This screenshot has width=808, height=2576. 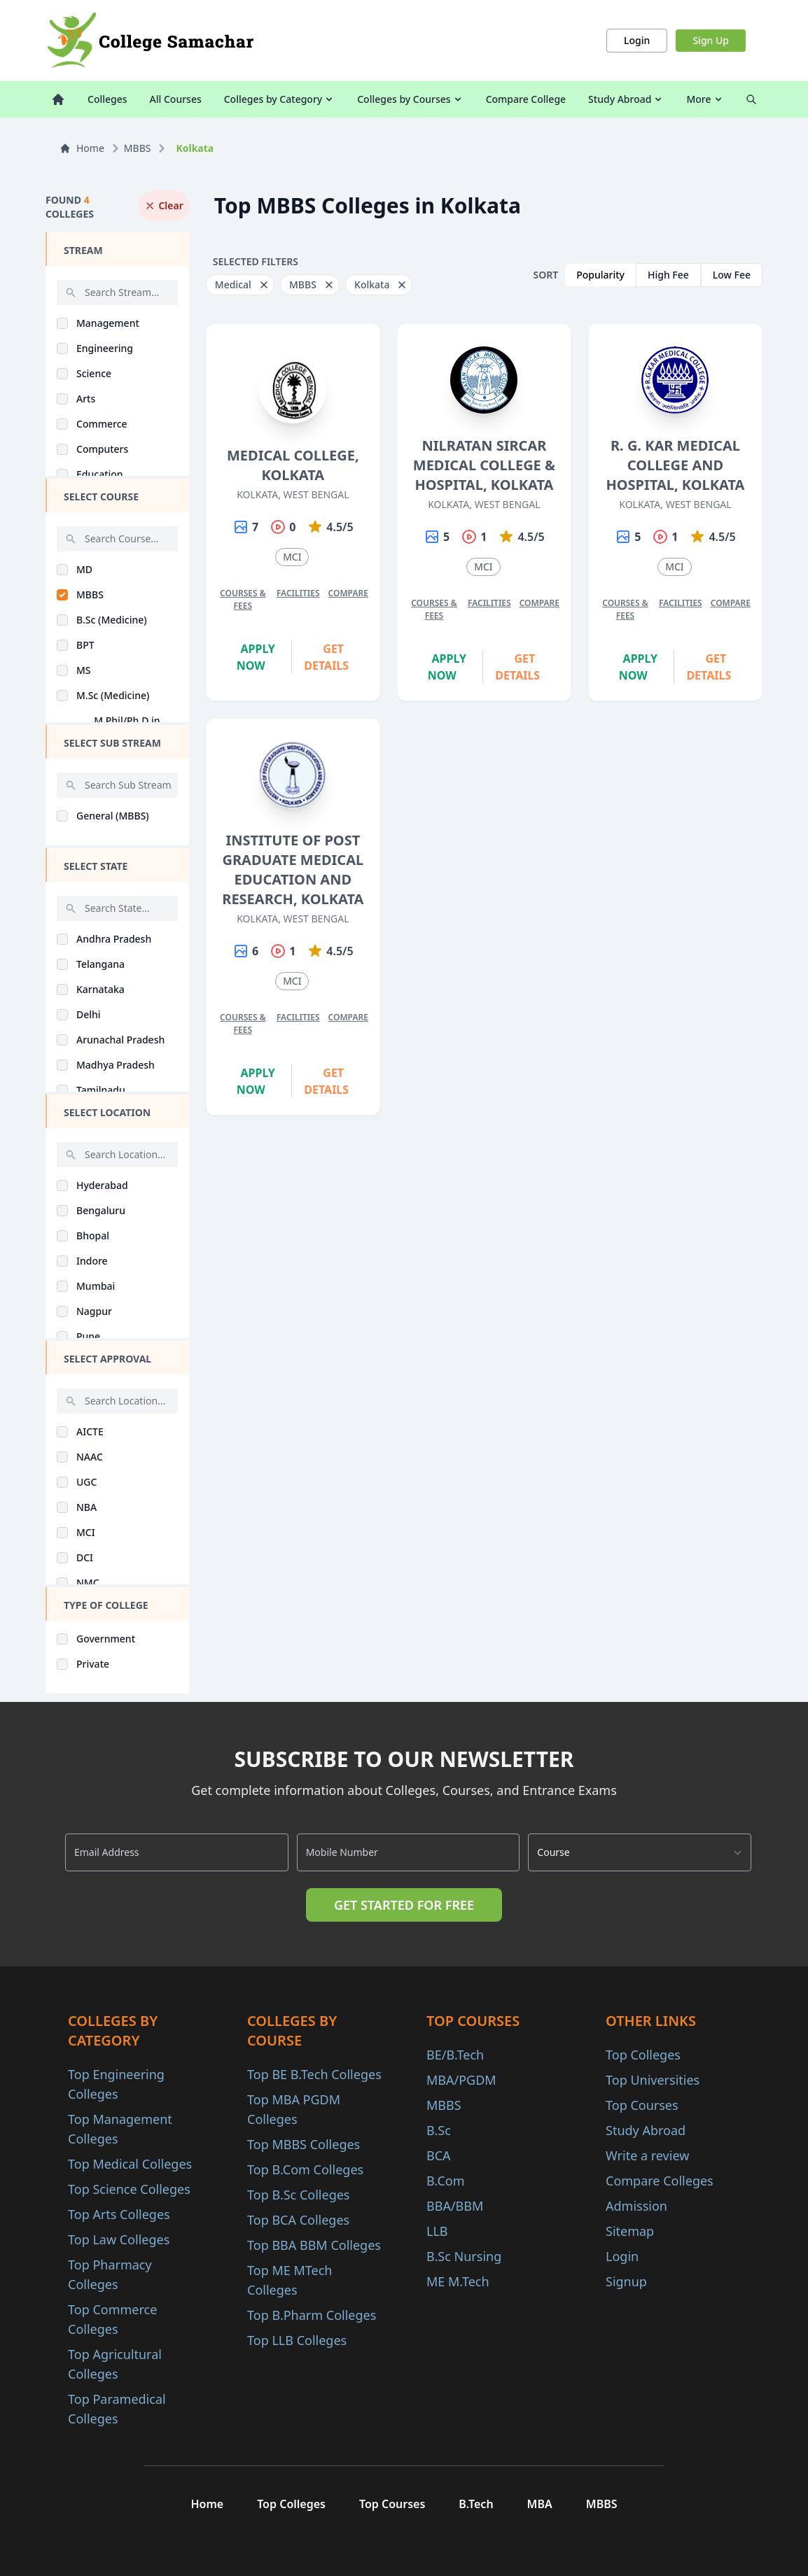 I want to click on Sign Up, so click(x=710, y=40).